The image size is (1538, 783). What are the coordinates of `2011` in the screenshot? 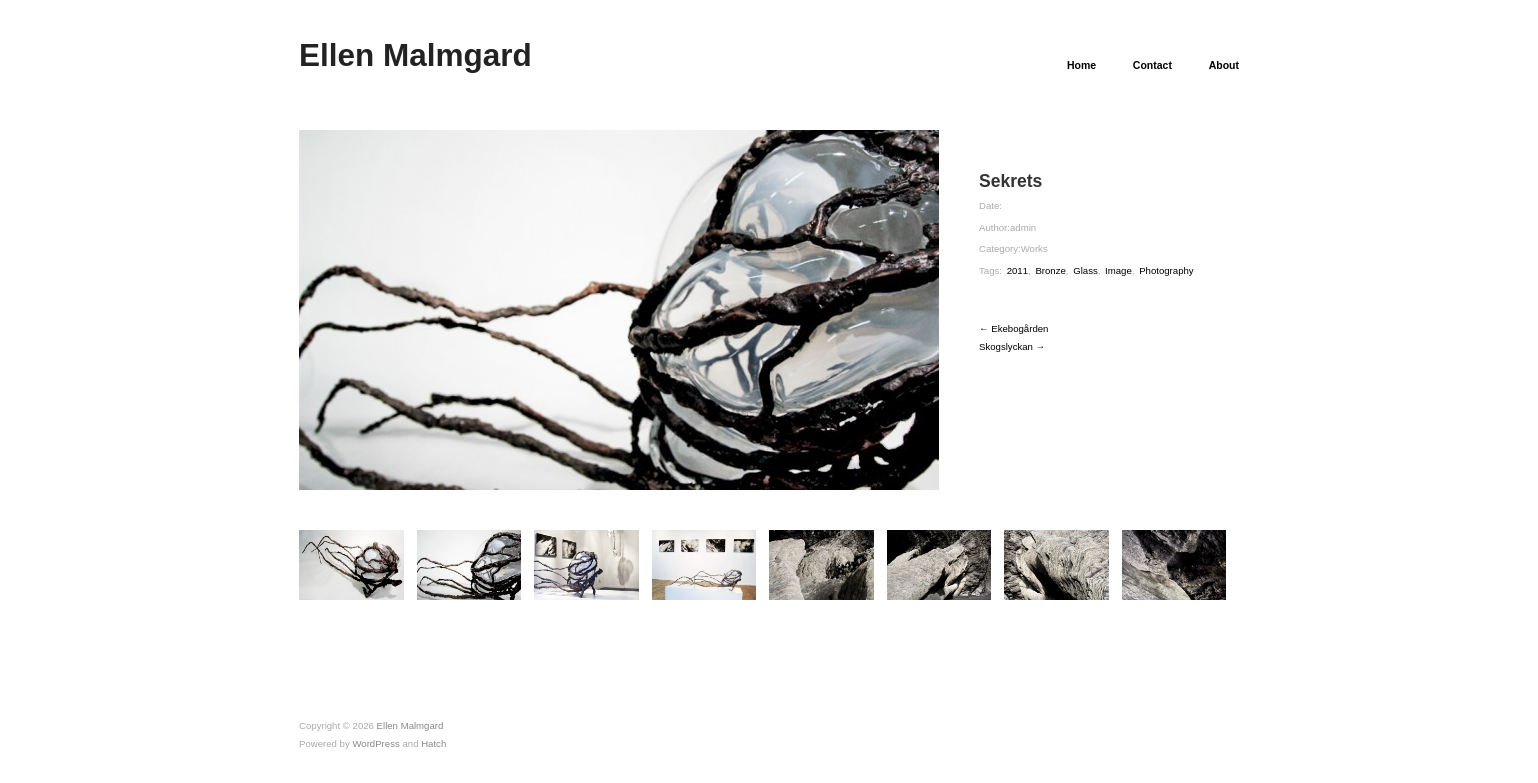 It's located at (1017, 270).